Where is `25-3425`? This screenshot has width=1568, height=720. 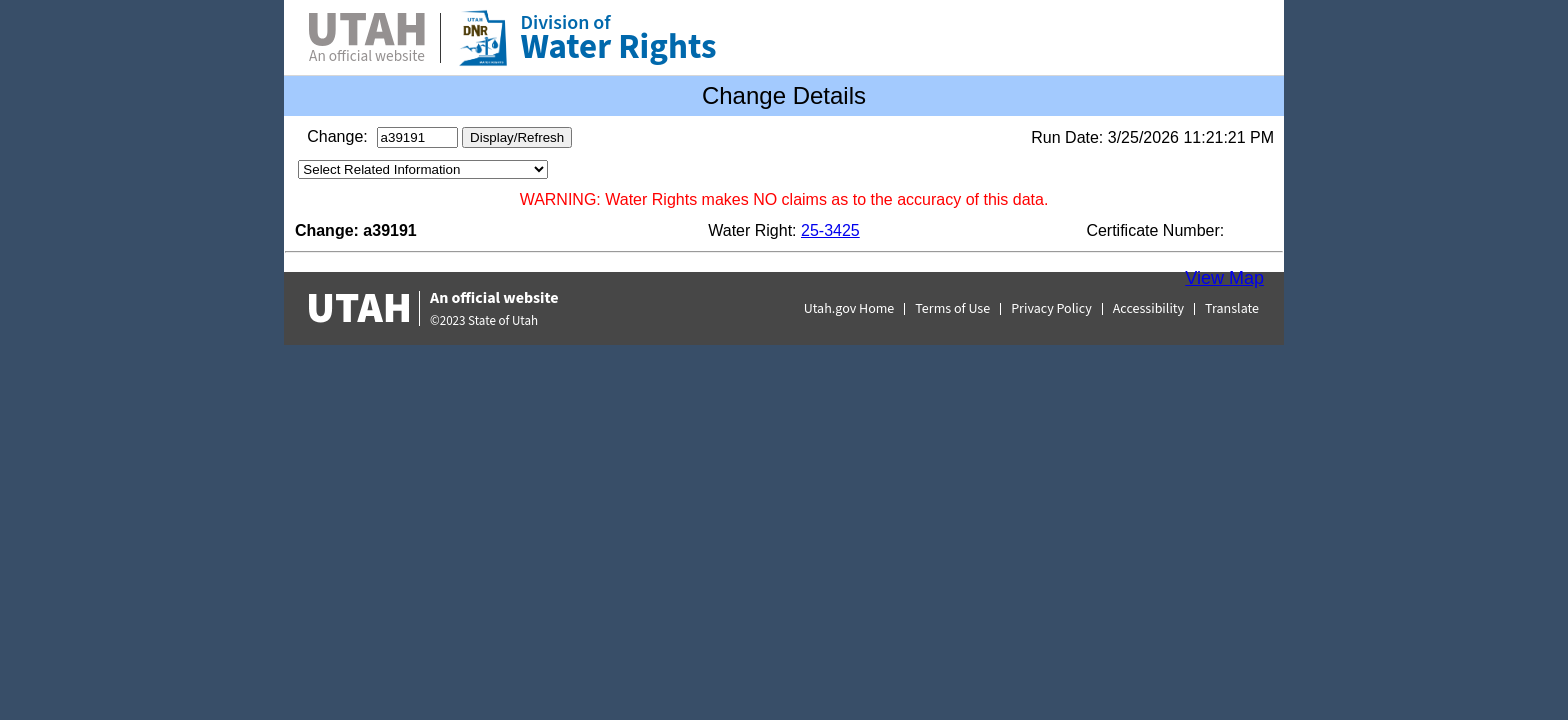
25-3425 is located at coordinates (830, 230).